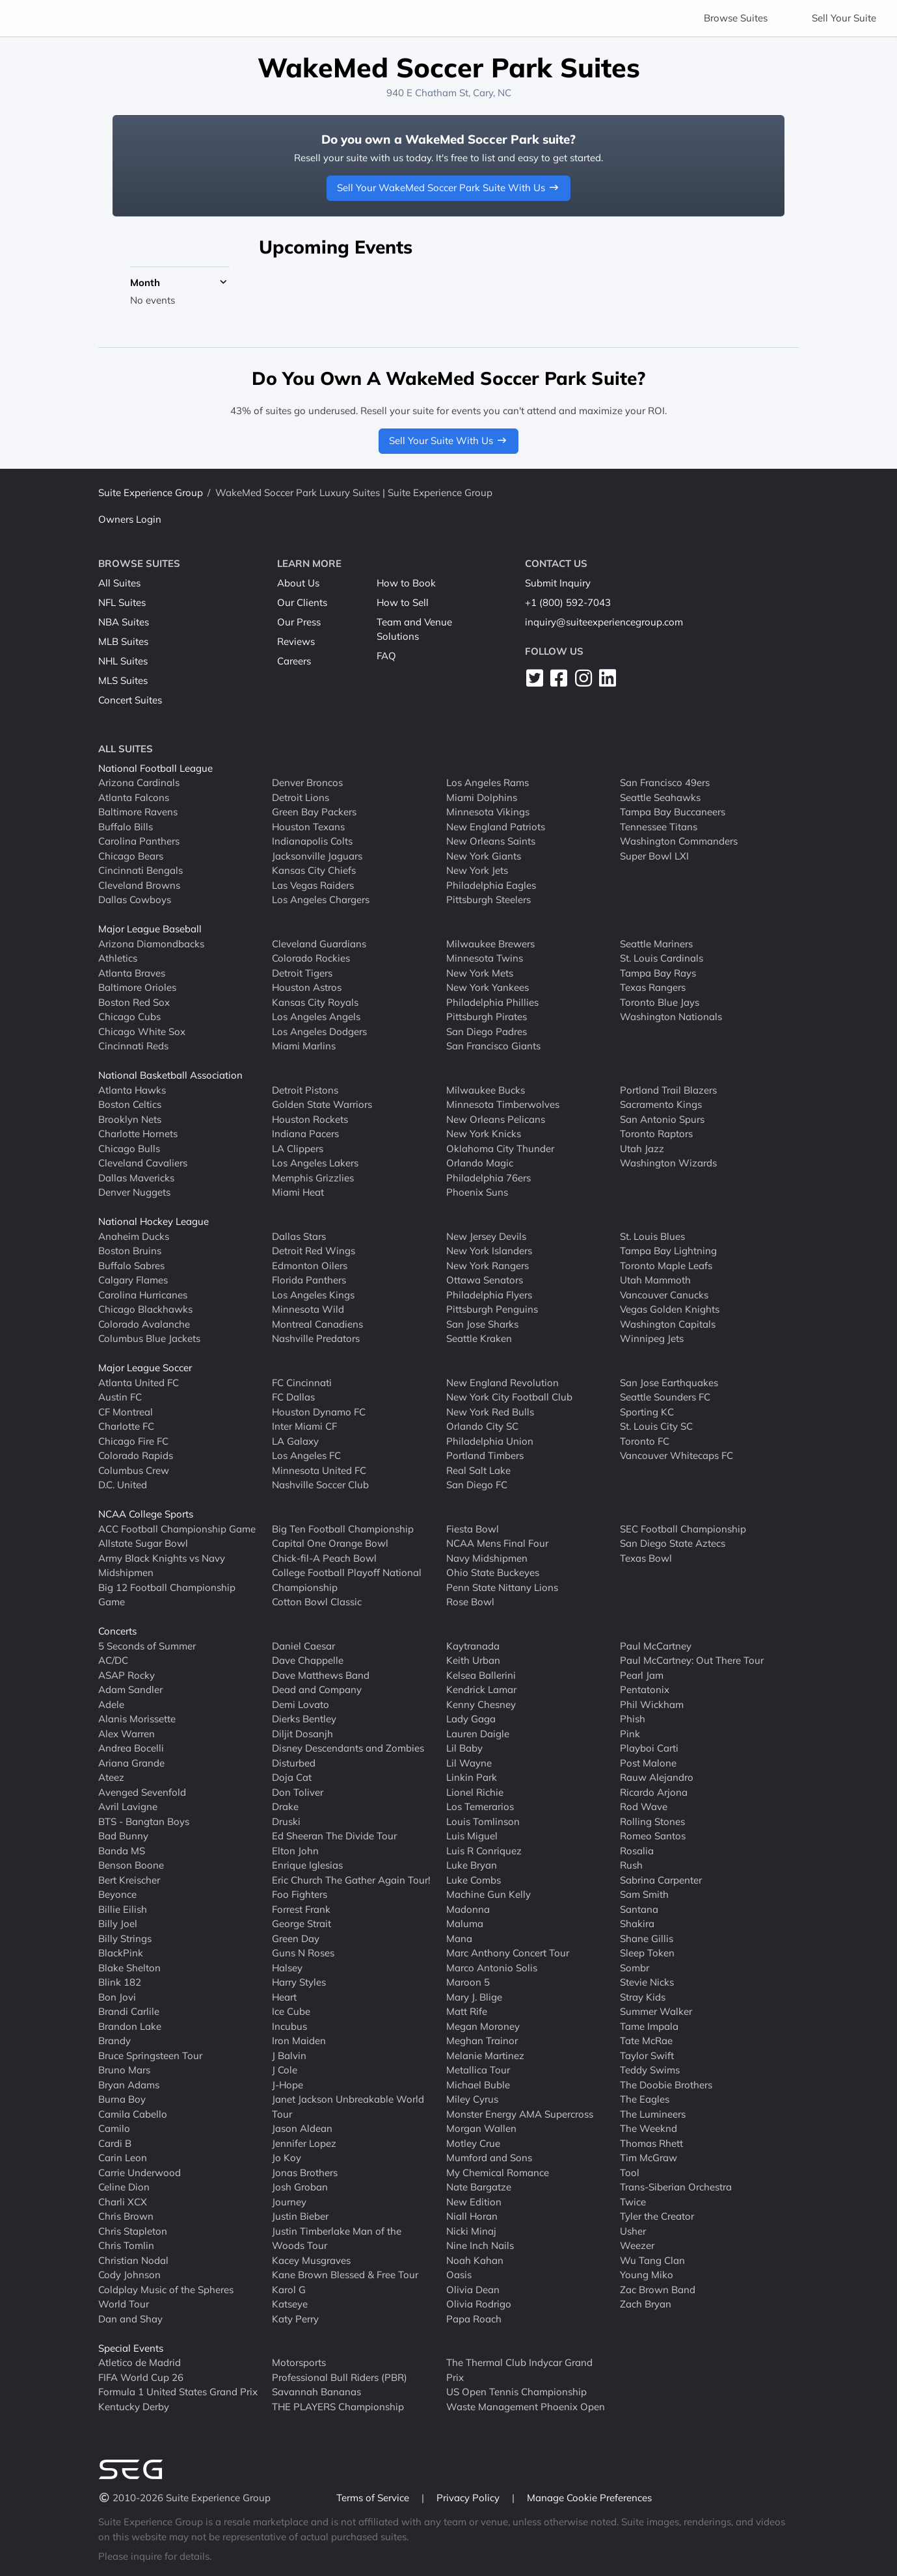 This screenshot has width=897, height=2576. I want to click on Benson Boone, so click(131, 1865).